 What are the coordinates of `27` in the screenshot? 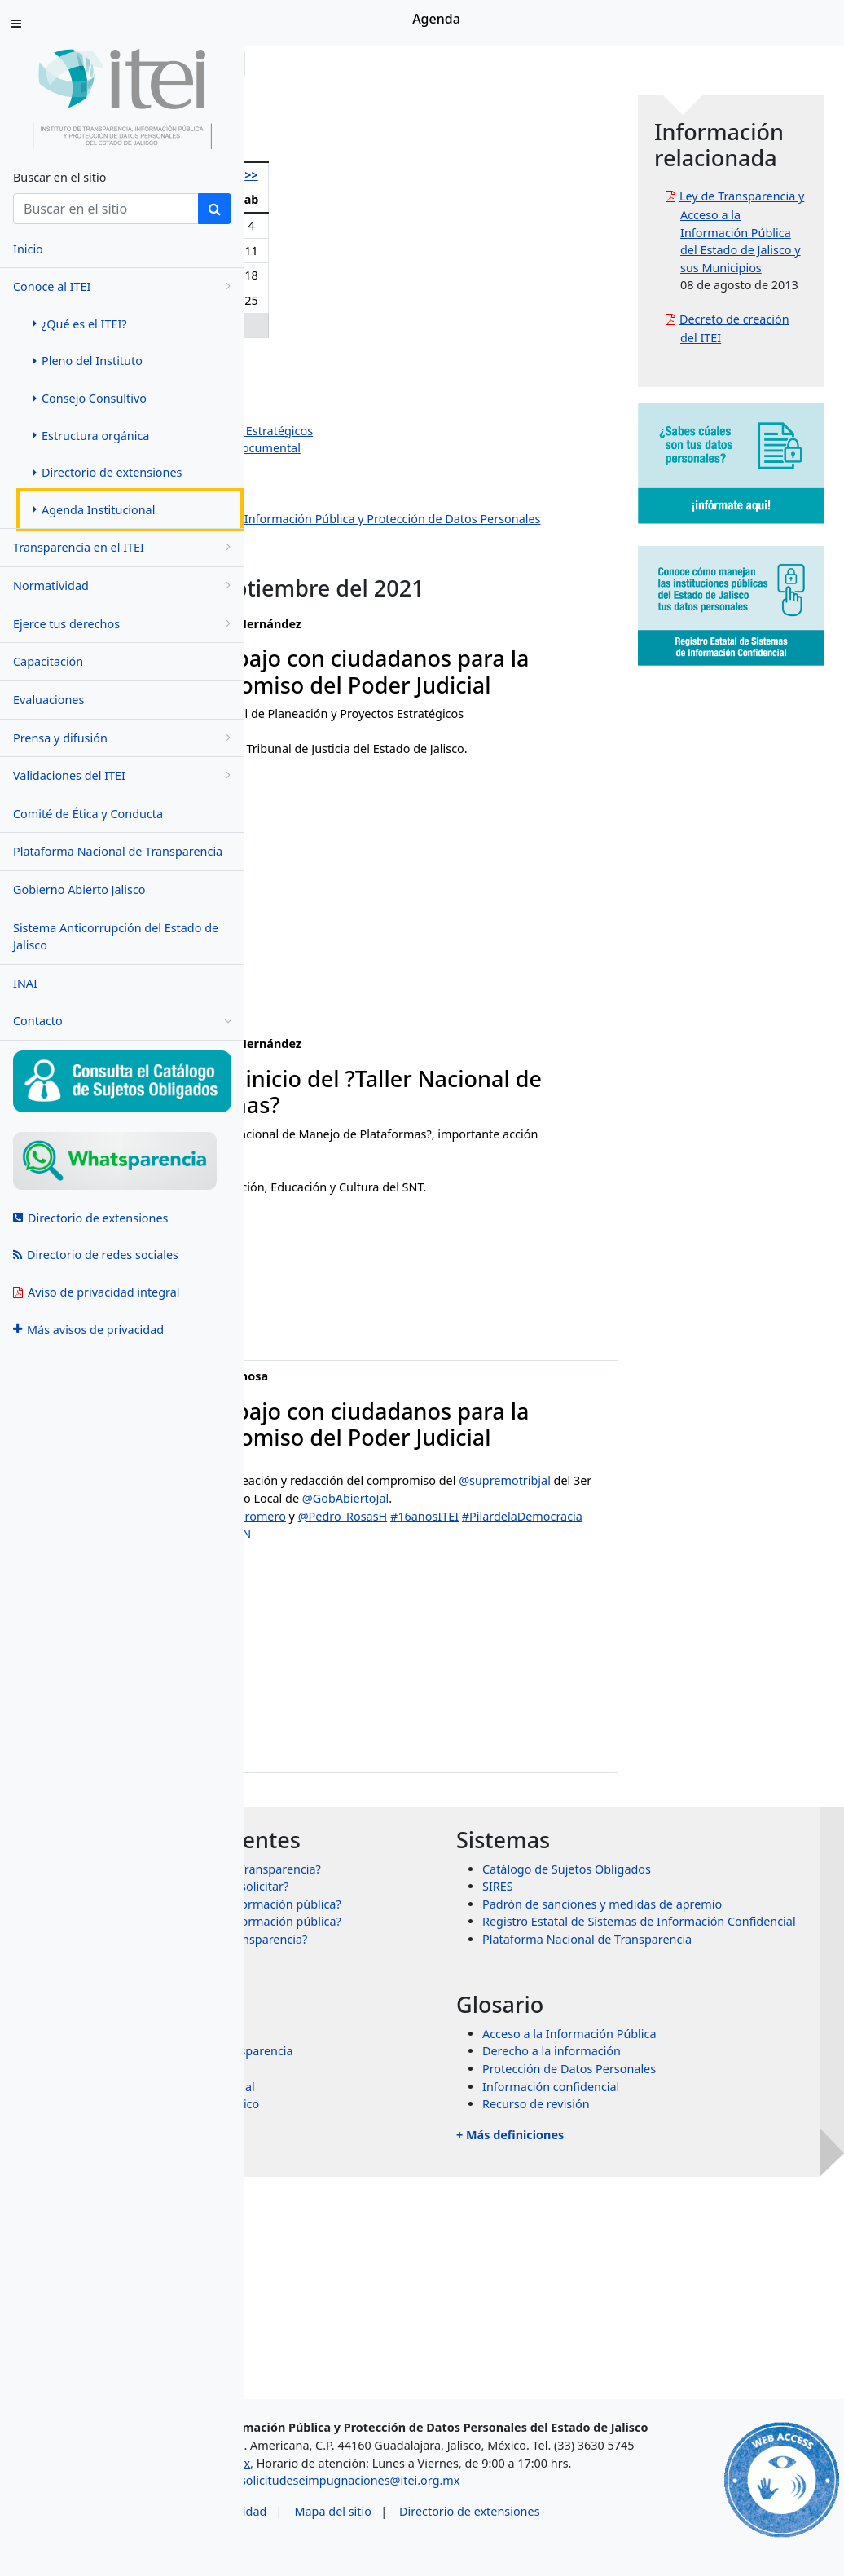 It's located at (313, 325).